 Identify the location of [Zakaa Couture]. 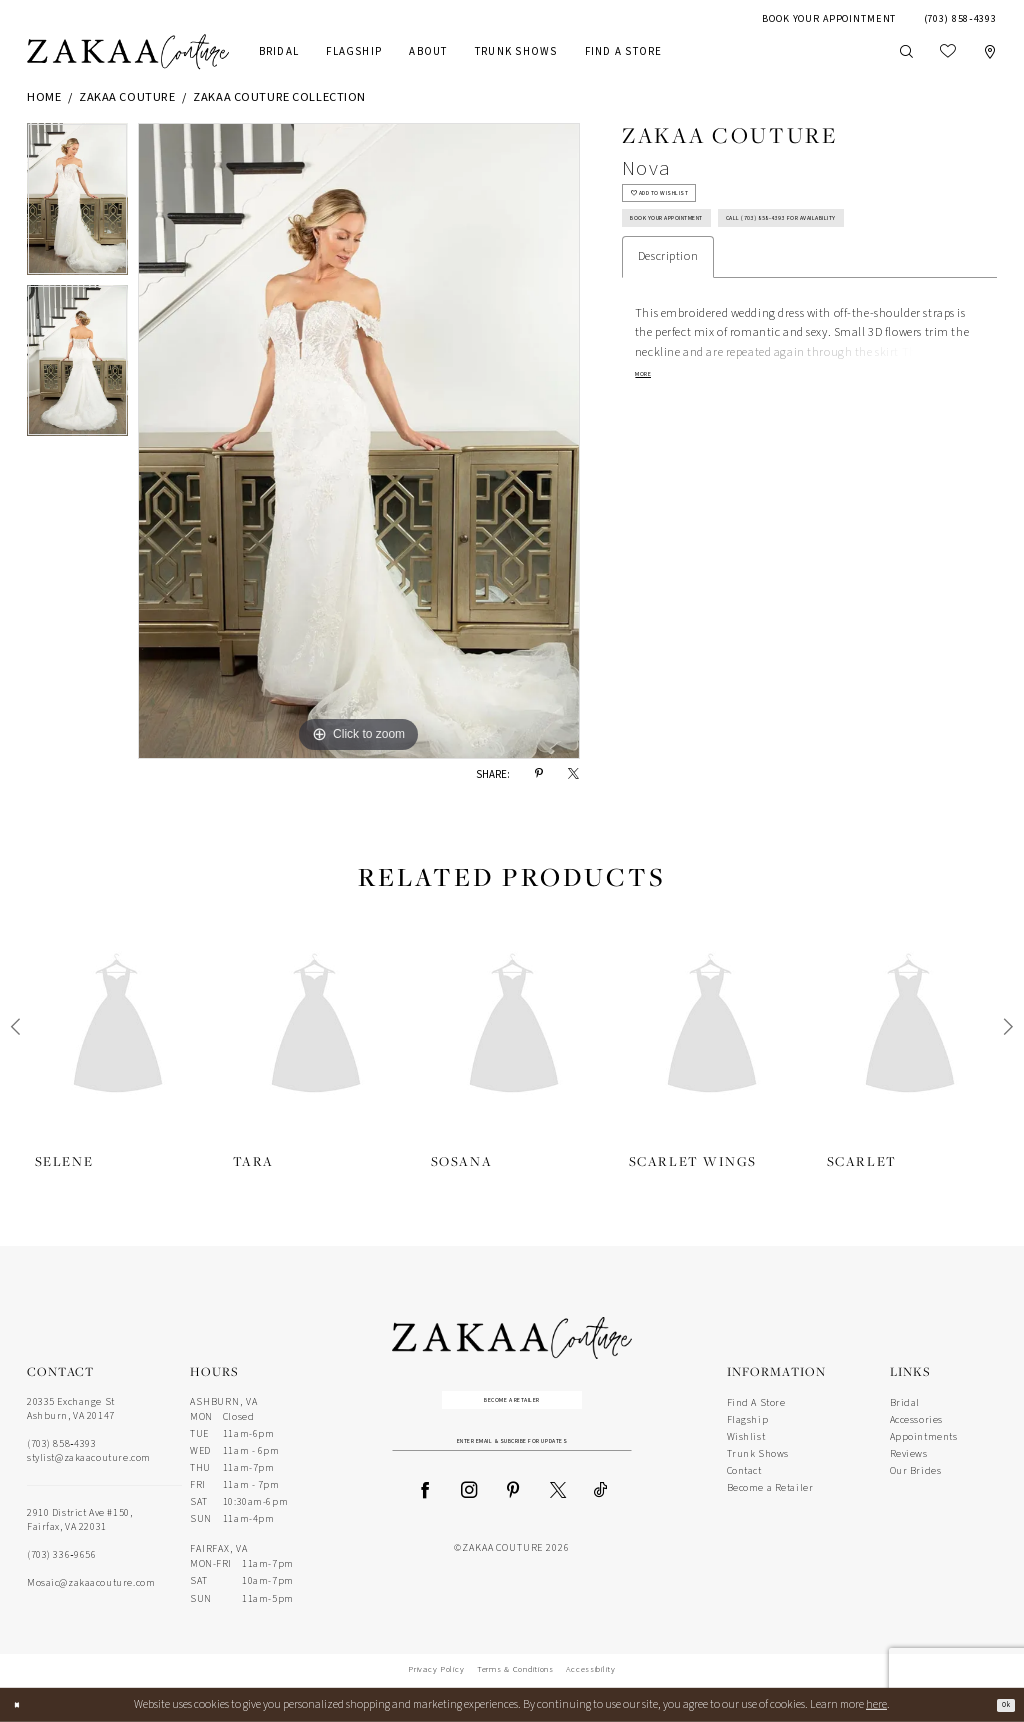
(128, 52).